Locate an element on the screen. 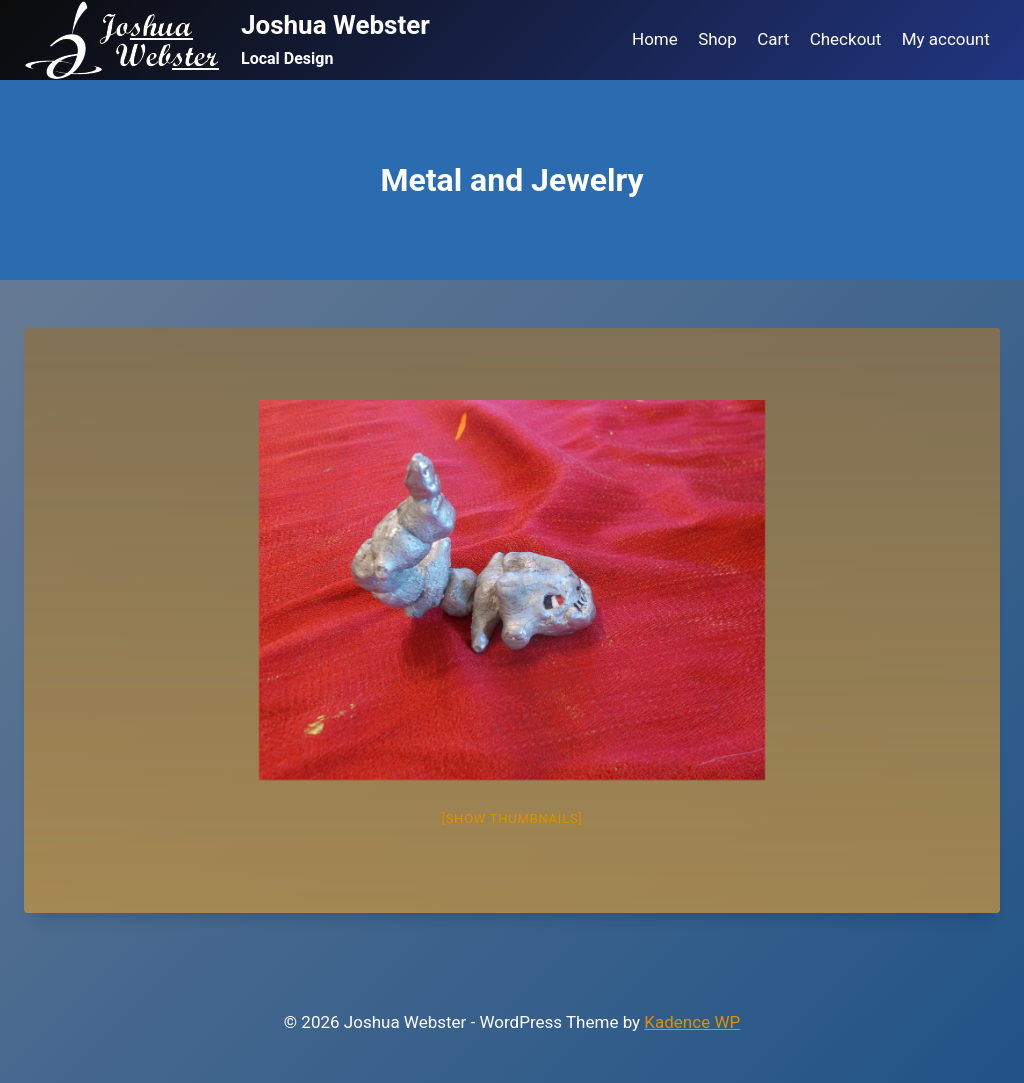 The width and height of the screenshot is (1024, 1083). Shop is located at coordinates (717, 39).